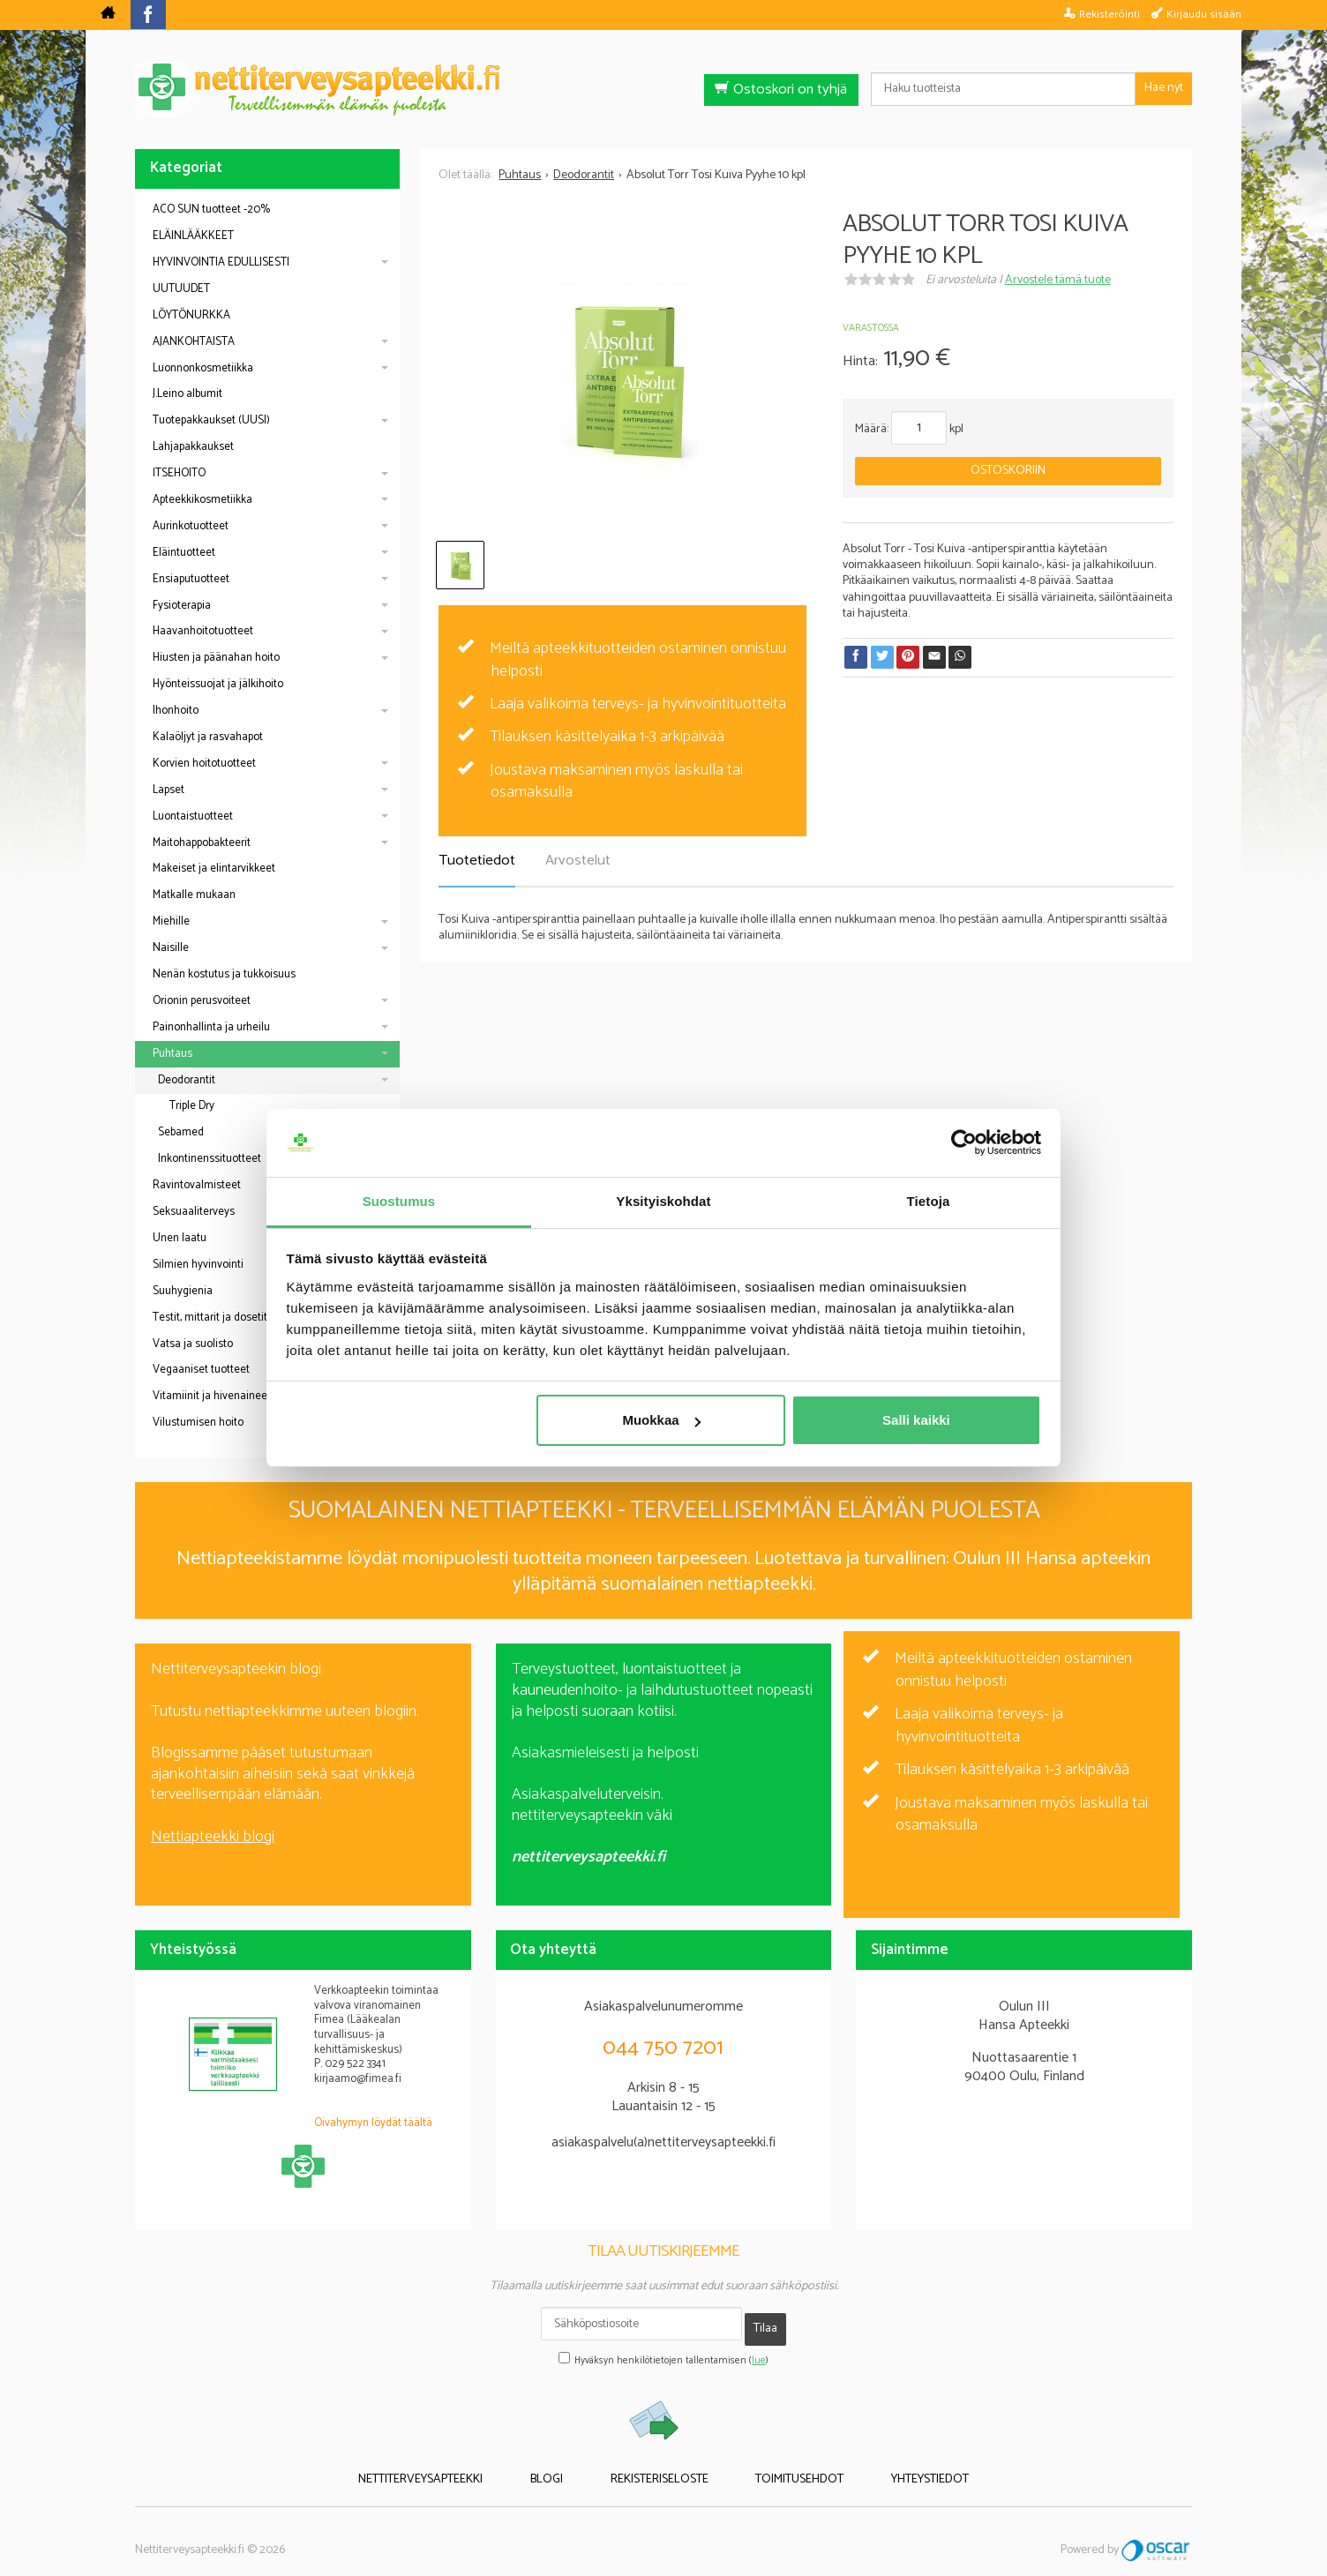 Image resolution: width=1327 pixels, height=2576 pixels. What do you see at coordinates (202, 1001) in the screenshot?
I see `Orionin perusvoiteet` at bounding box center [202, 1001].